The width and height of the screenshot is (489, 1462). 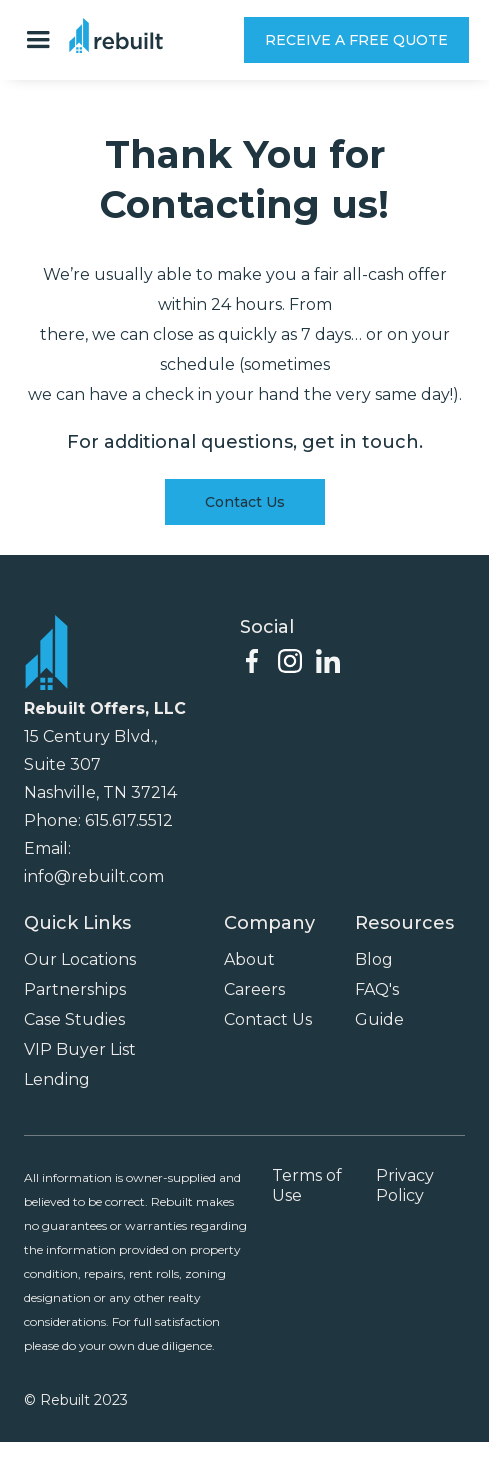 What do you see at coordinates (57, 1079) in the screenshot?
I see `Lending` at bounding box center [57, 1079].